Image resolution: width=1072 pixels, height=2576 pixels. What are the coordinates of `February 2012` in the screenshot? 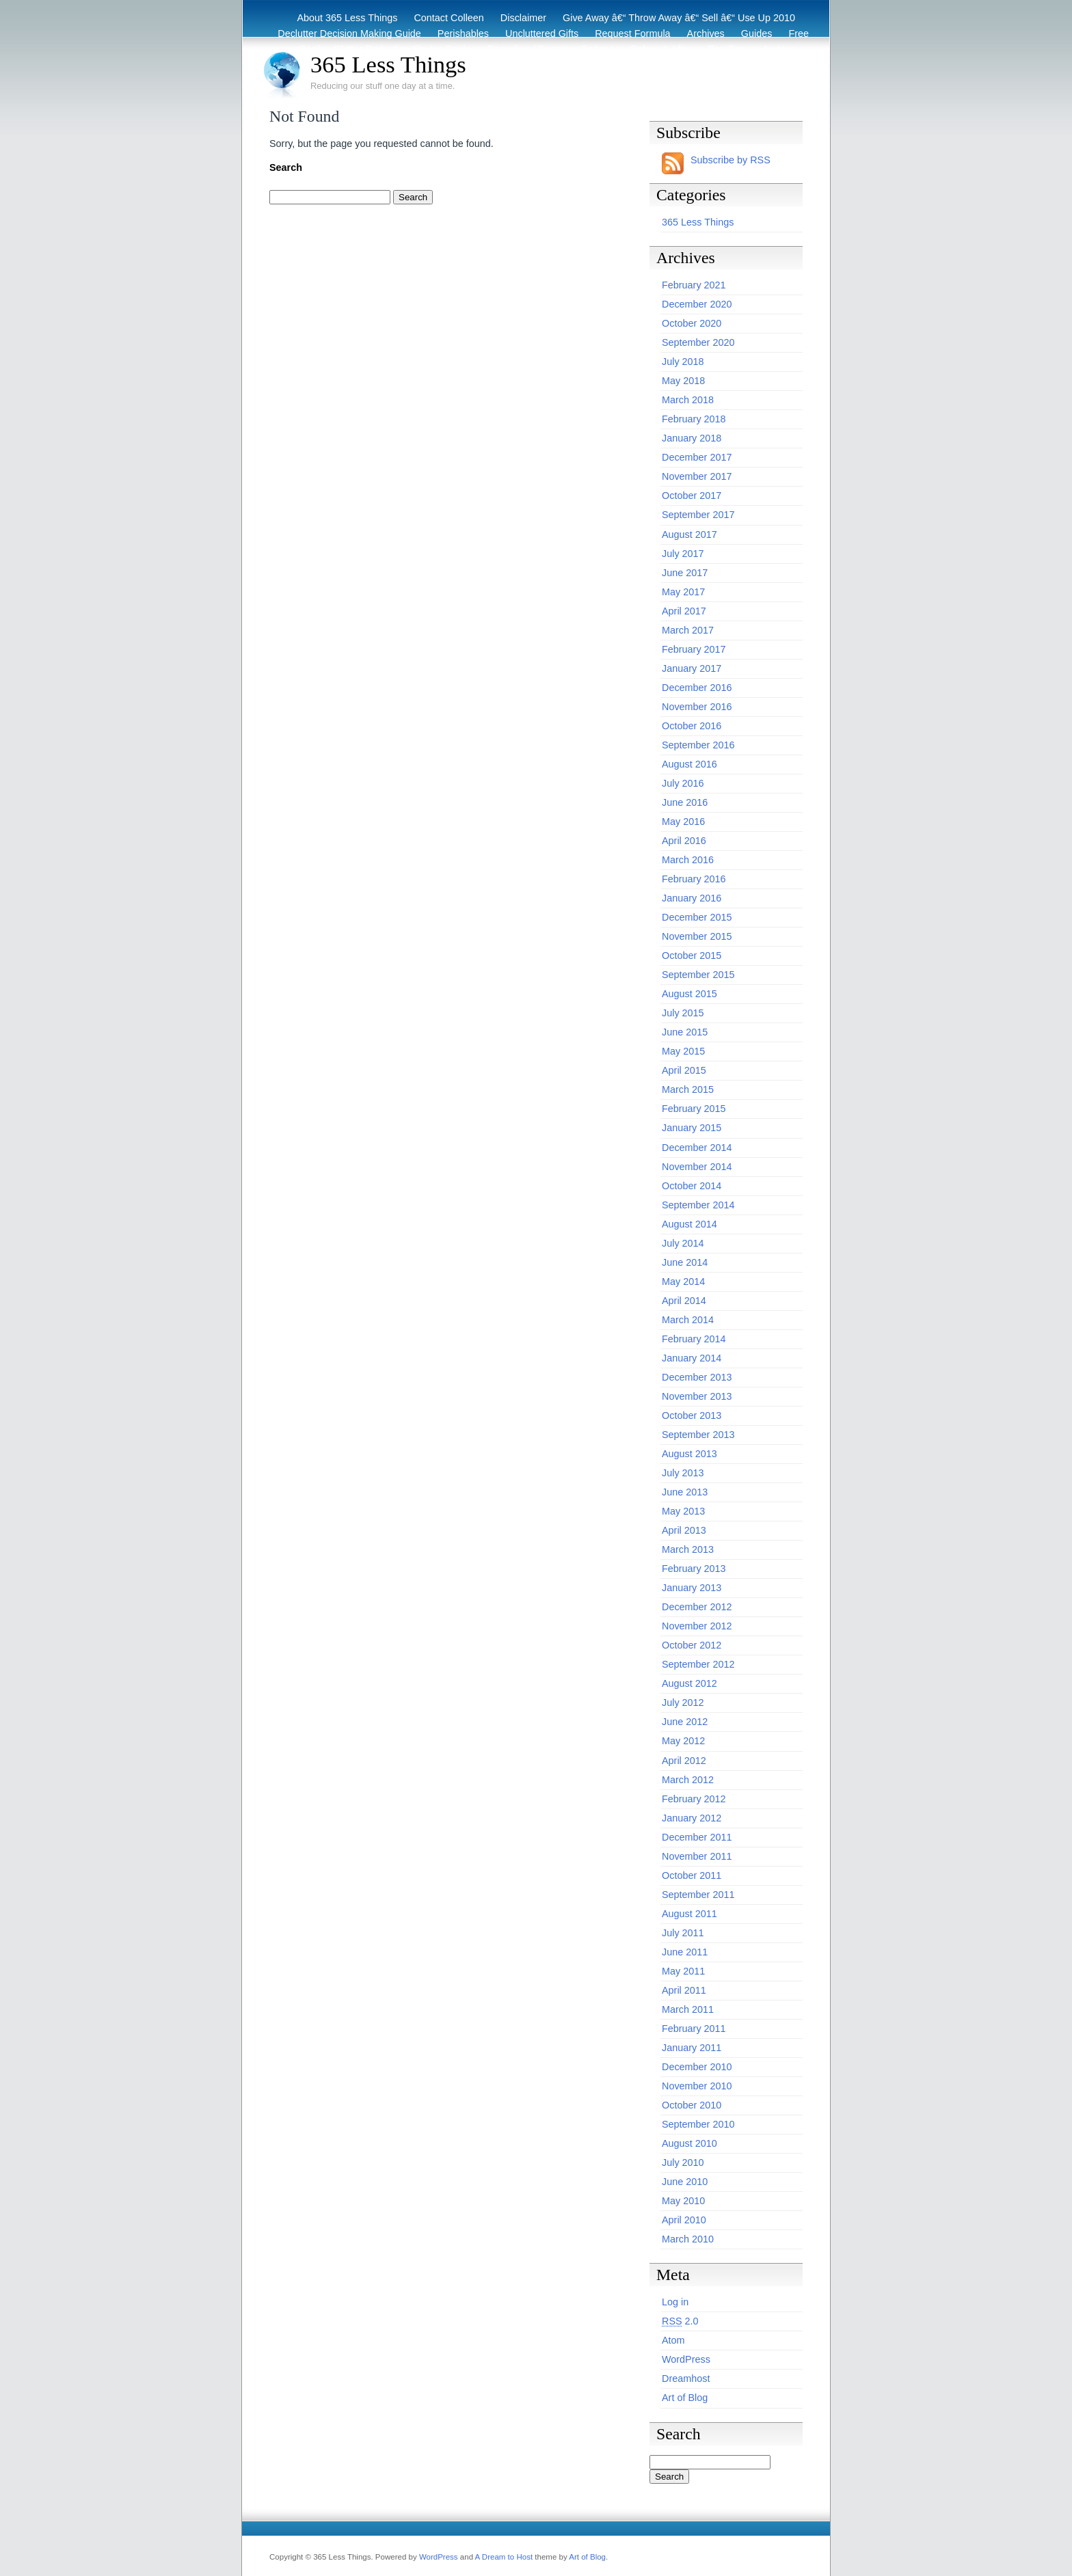 It's located at (694, 1798).